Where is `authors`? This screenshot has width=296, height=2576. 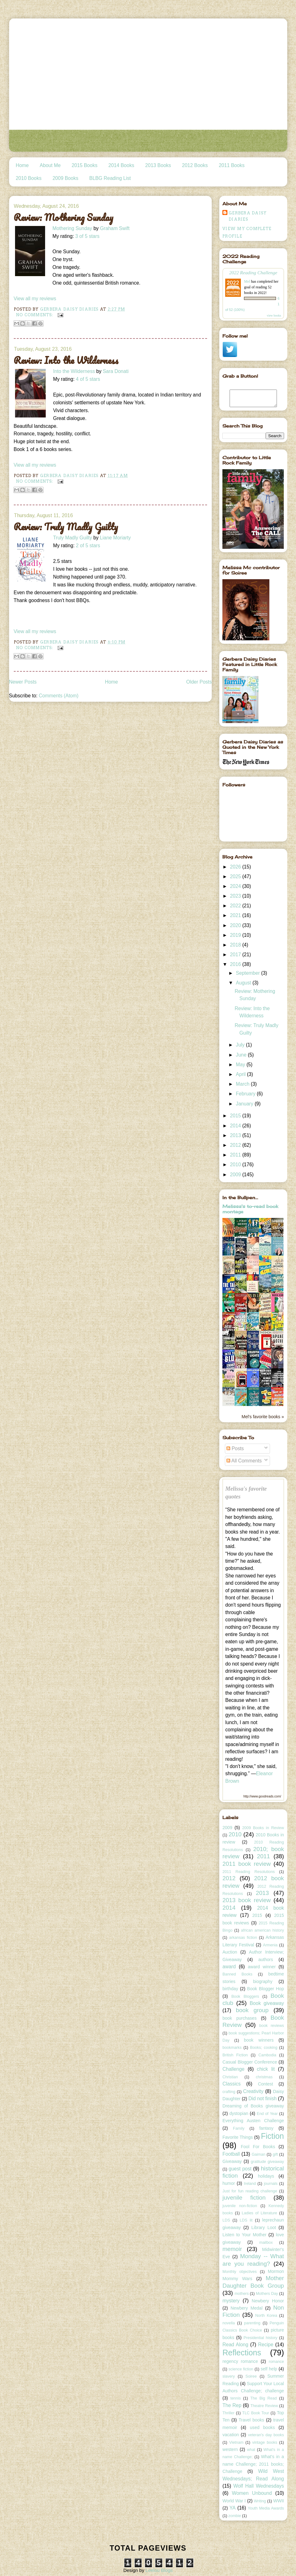 authors is located at coordinates (265, 1959).